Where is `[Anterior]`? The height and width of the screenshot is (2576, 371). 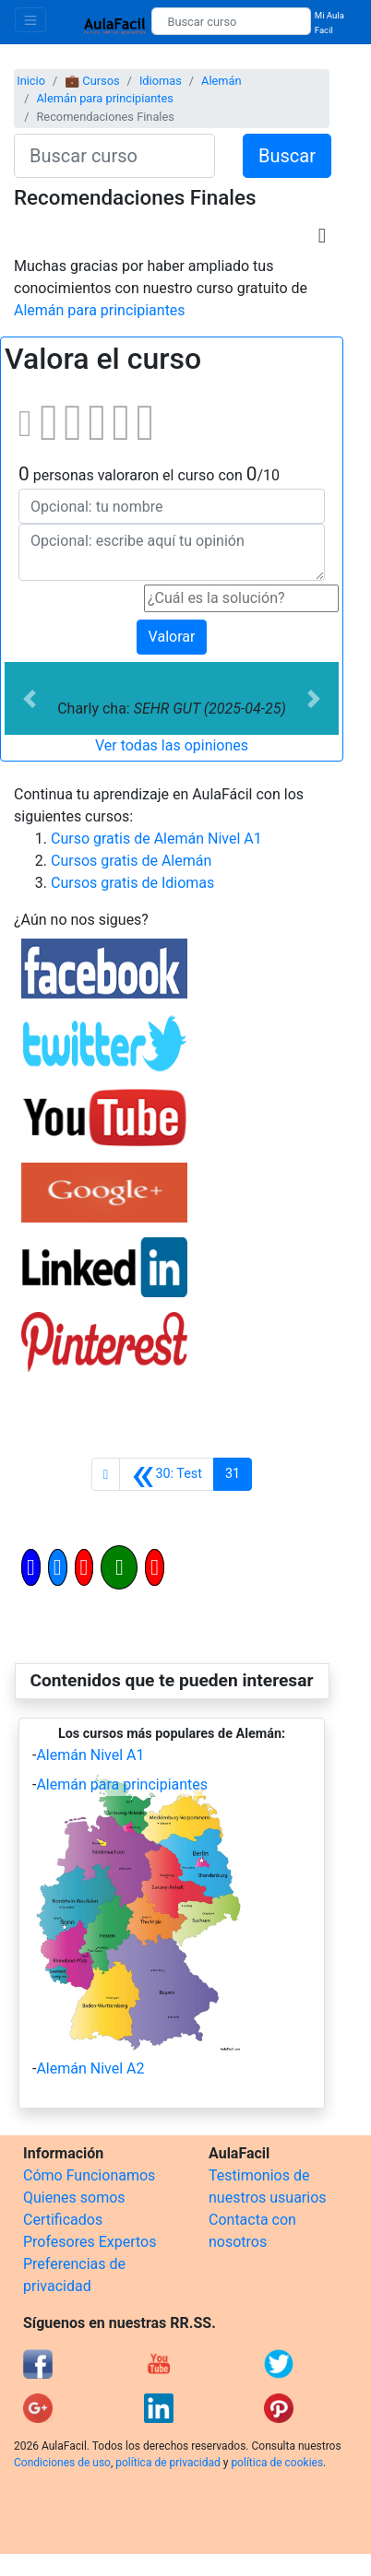 [Anterior] is located at coordinates (166, 1474).